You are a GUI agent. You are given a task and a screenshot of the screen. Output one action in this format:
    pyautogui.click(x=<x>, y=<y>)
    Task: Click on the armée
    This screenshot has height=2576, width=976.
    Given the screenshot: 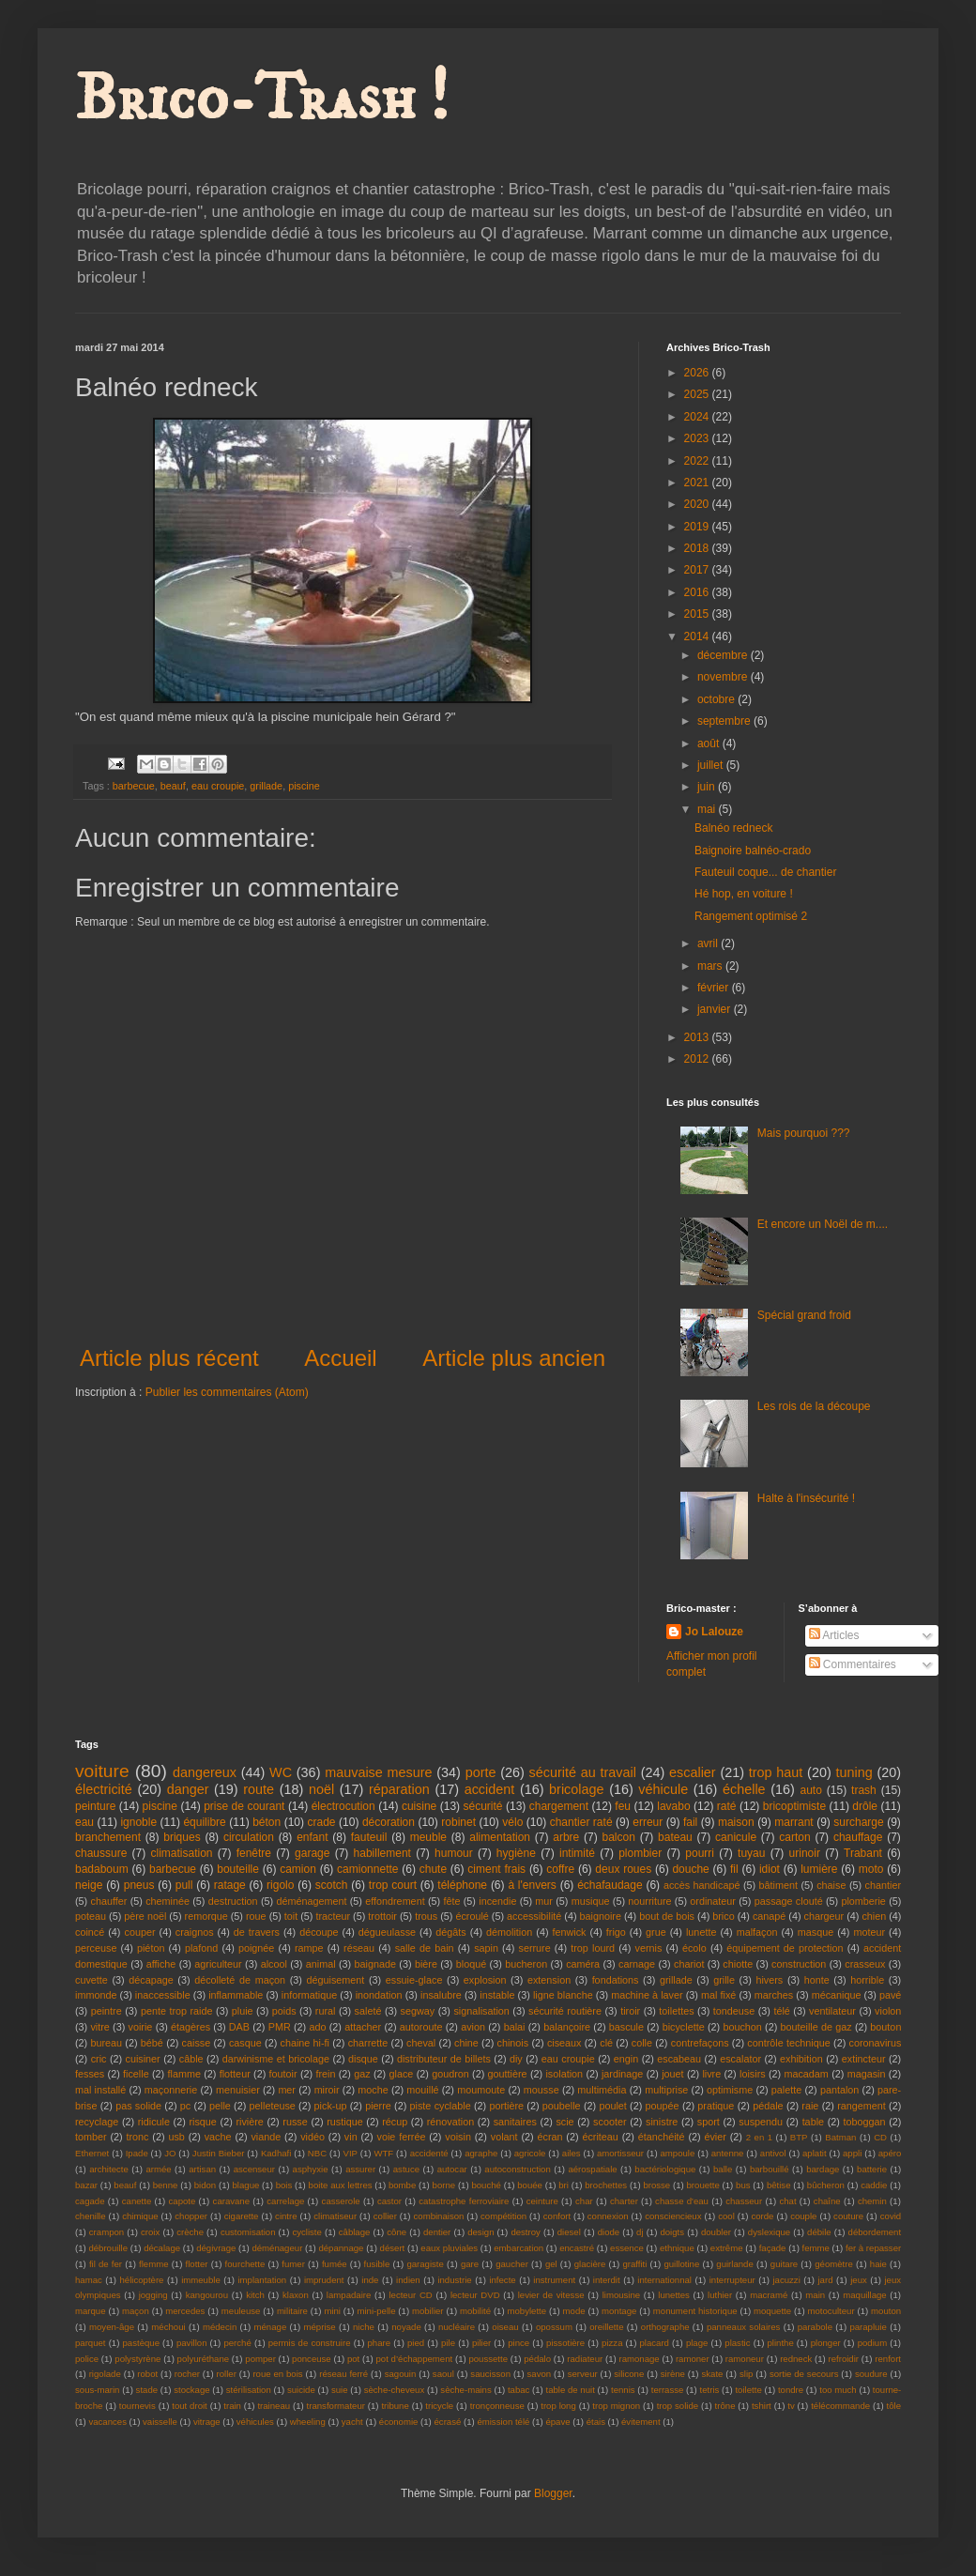 What is the action you would take?
    pyautogui.click(x=158, y=2169)
    